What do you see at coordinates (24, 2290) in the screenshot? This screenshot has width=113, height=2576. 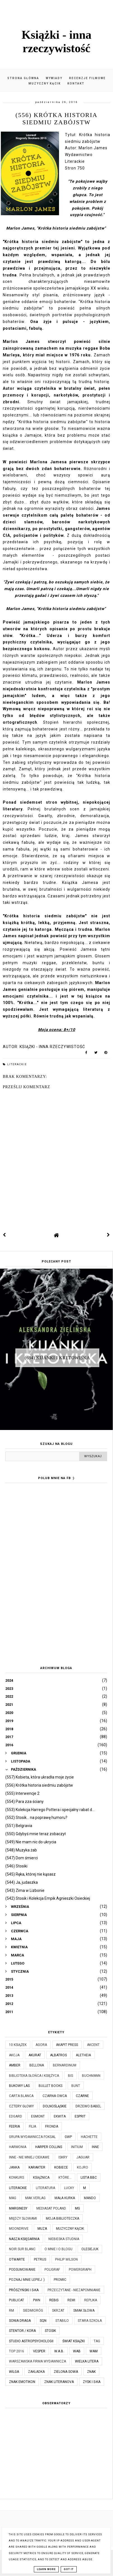 I see `Prószyński i S-ka` at bounding box center [24, 2290].